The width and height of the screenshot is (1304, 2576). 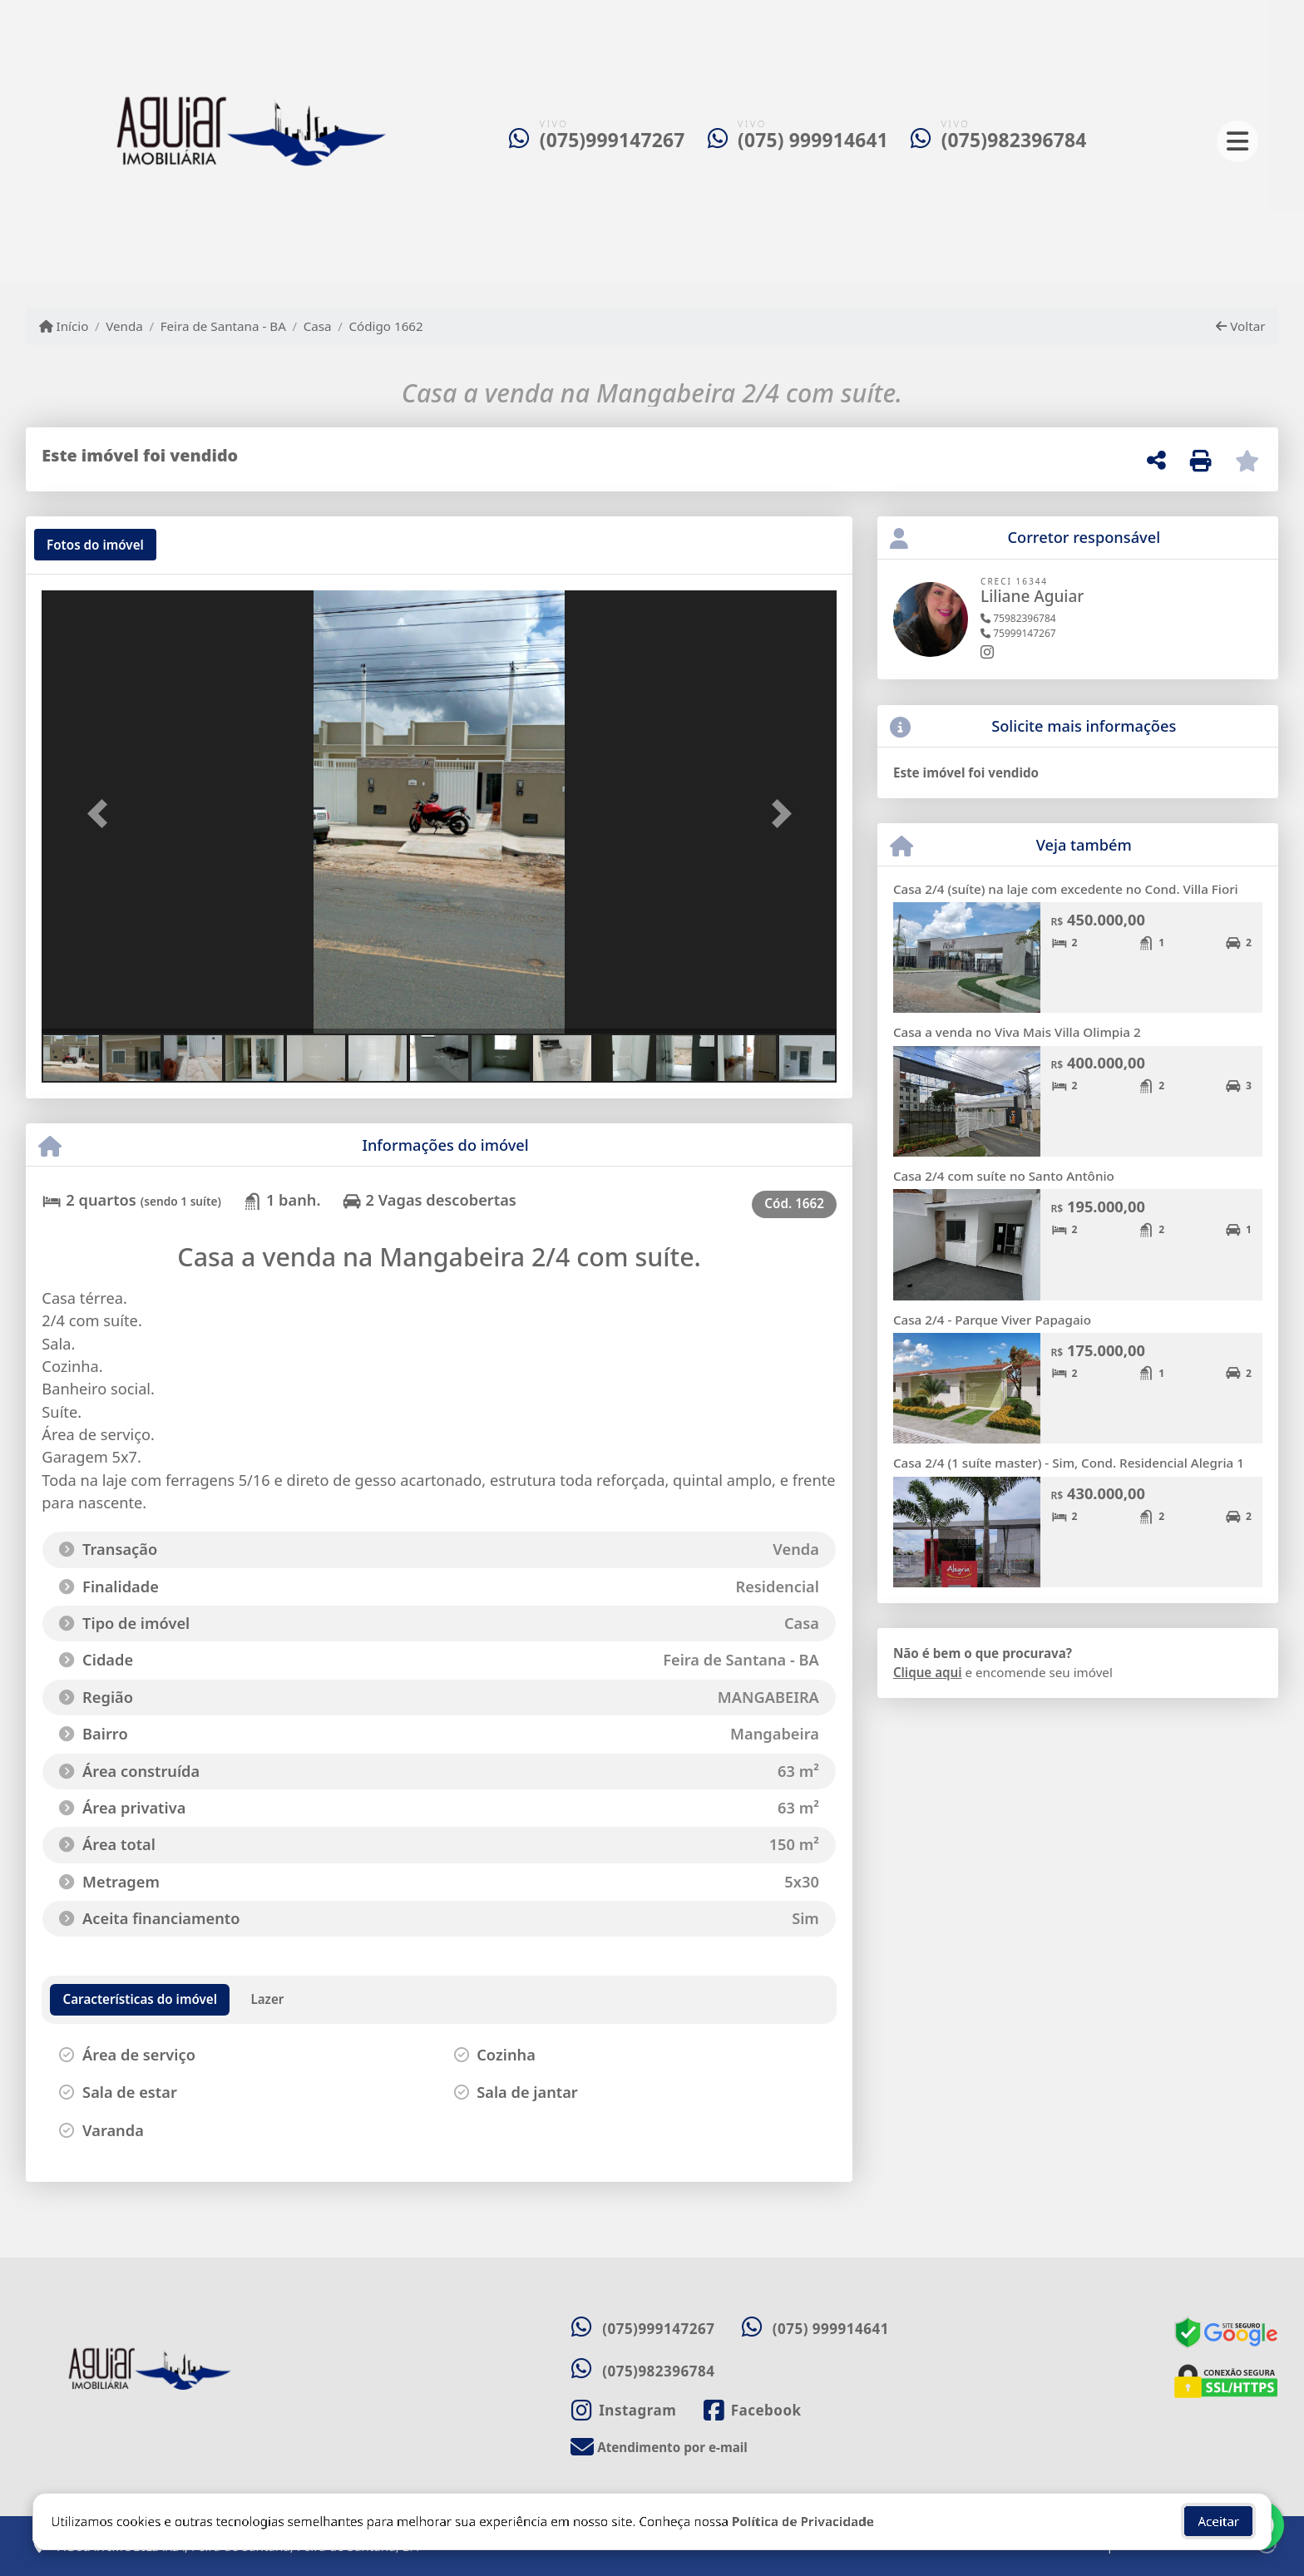 I want to click on Casa 2/4 com suíte no Santo Antônio, so click(x=1003, y=1175).